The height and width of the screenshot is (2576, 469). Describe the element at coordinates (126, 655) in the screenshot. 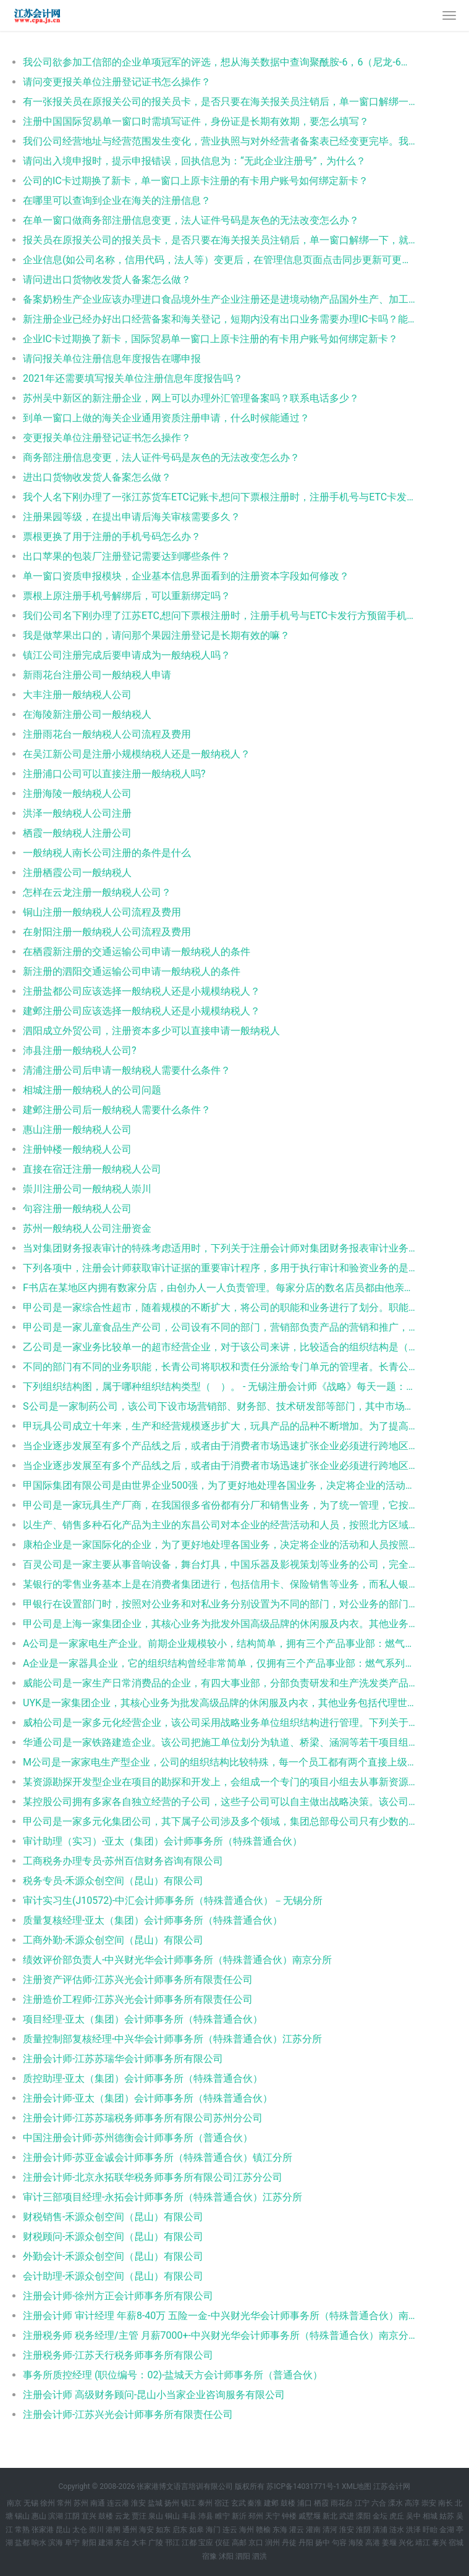

I see `镇江公司注册完成后要申请成为一般纳税人吗？` at that location.